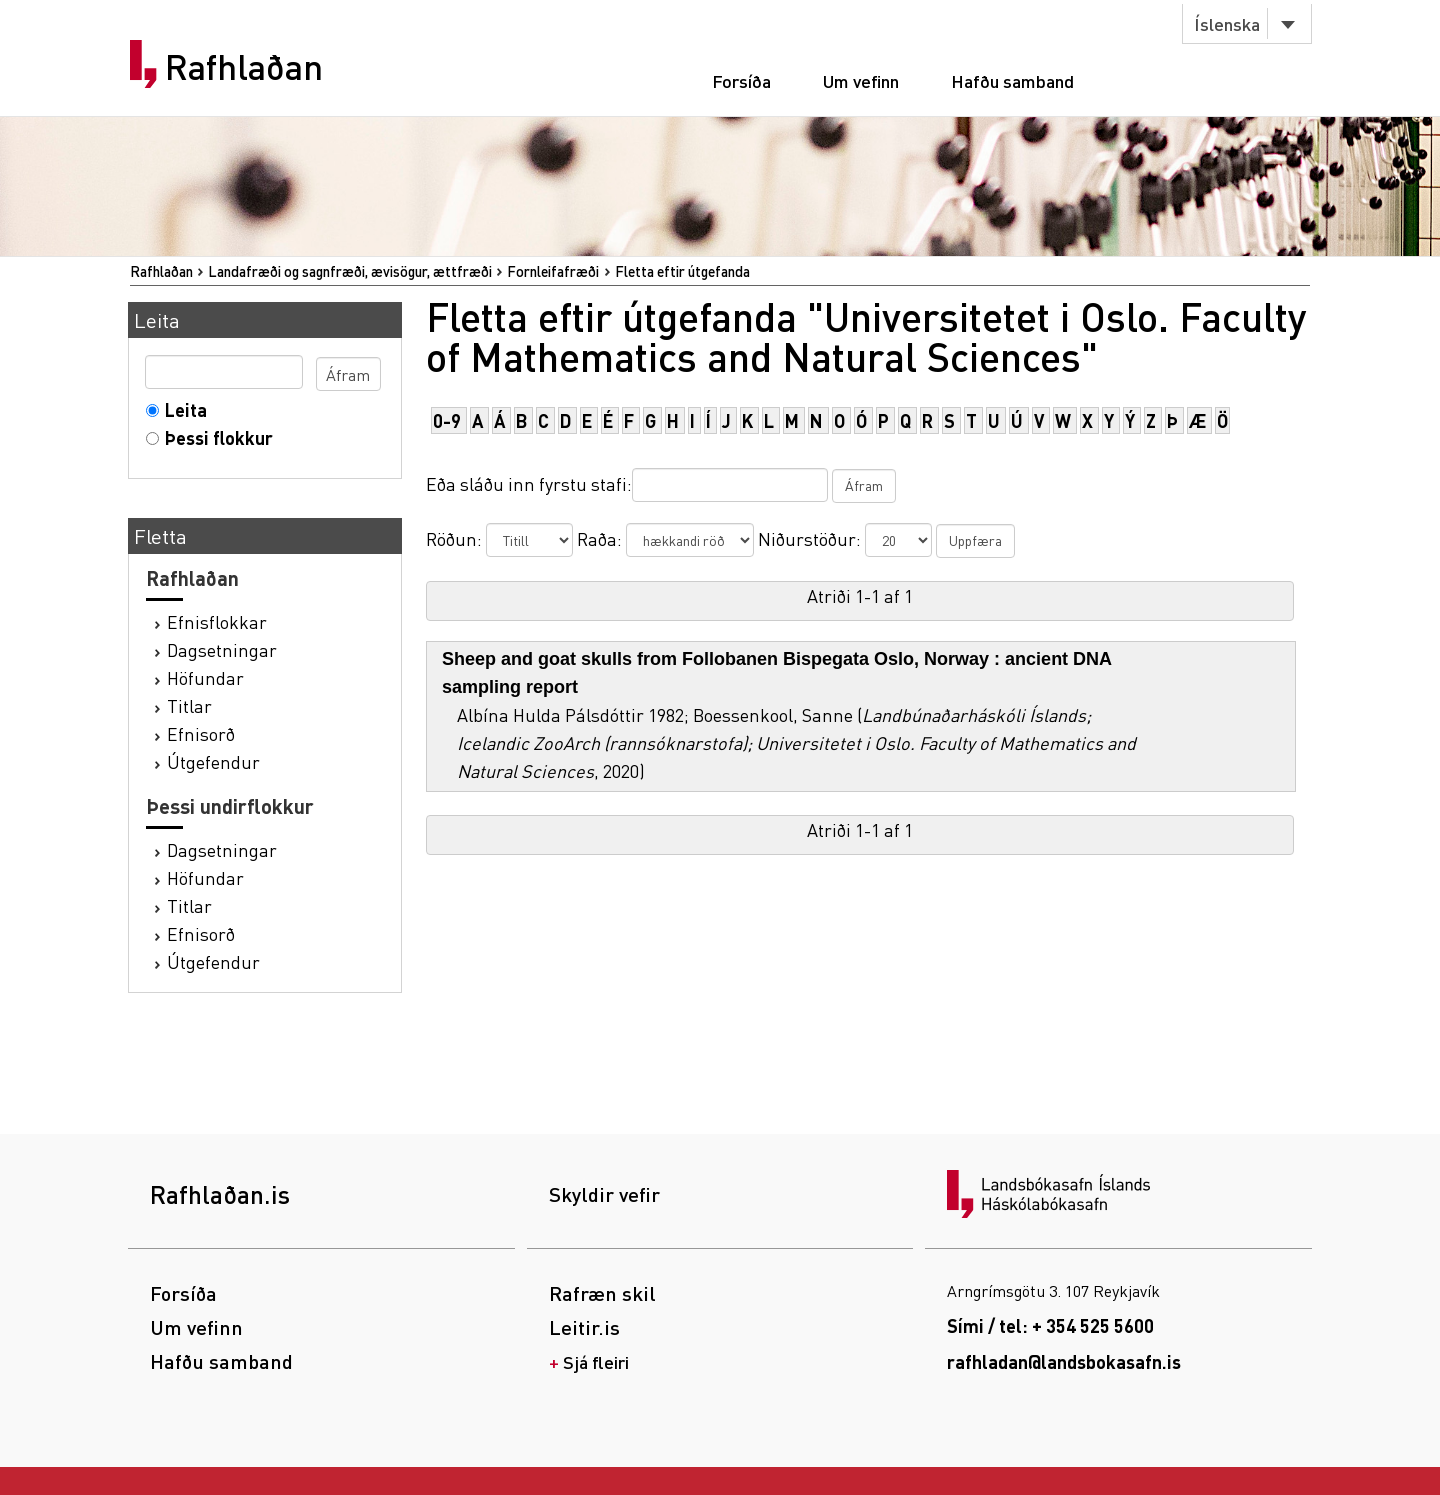 The image size is (1440, 1495). Describe the element at coordinates (1012, 80) in the screenshot. I see `Hafðu samband` at that location.